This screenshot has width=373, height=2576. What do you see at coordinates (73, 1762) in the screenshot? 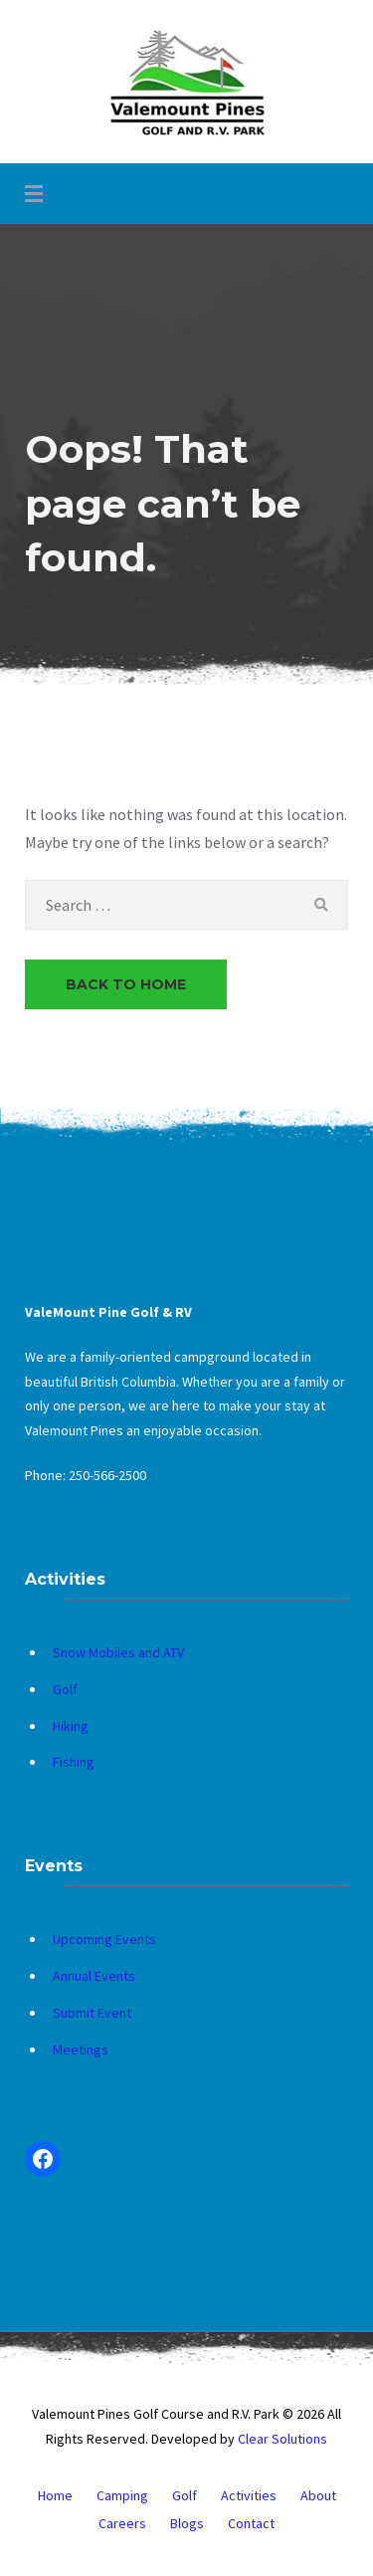
I see `Fishing` at bounding box center [73, 1762].